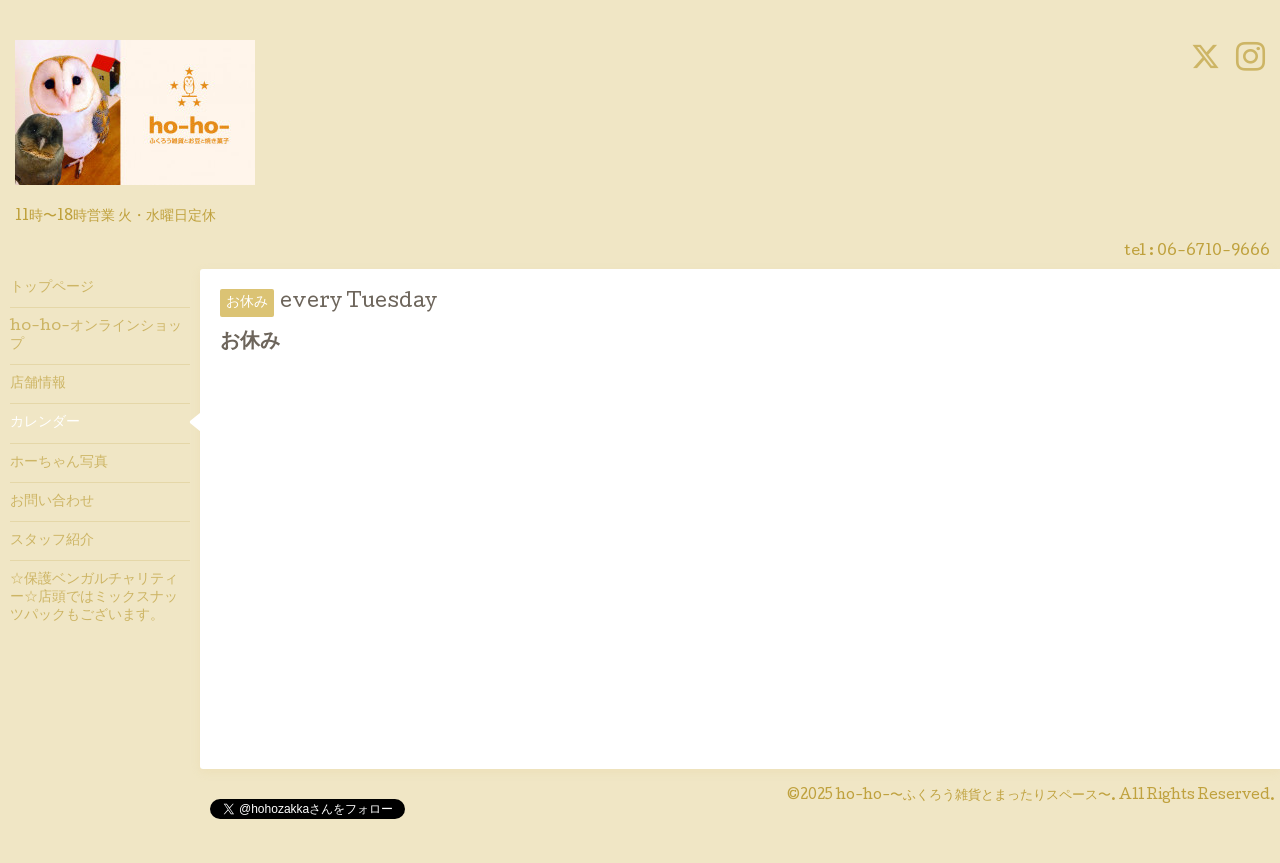  Describe the element at coordinates (45, 423) in the screenshot. I see `カレンダー` at that location.